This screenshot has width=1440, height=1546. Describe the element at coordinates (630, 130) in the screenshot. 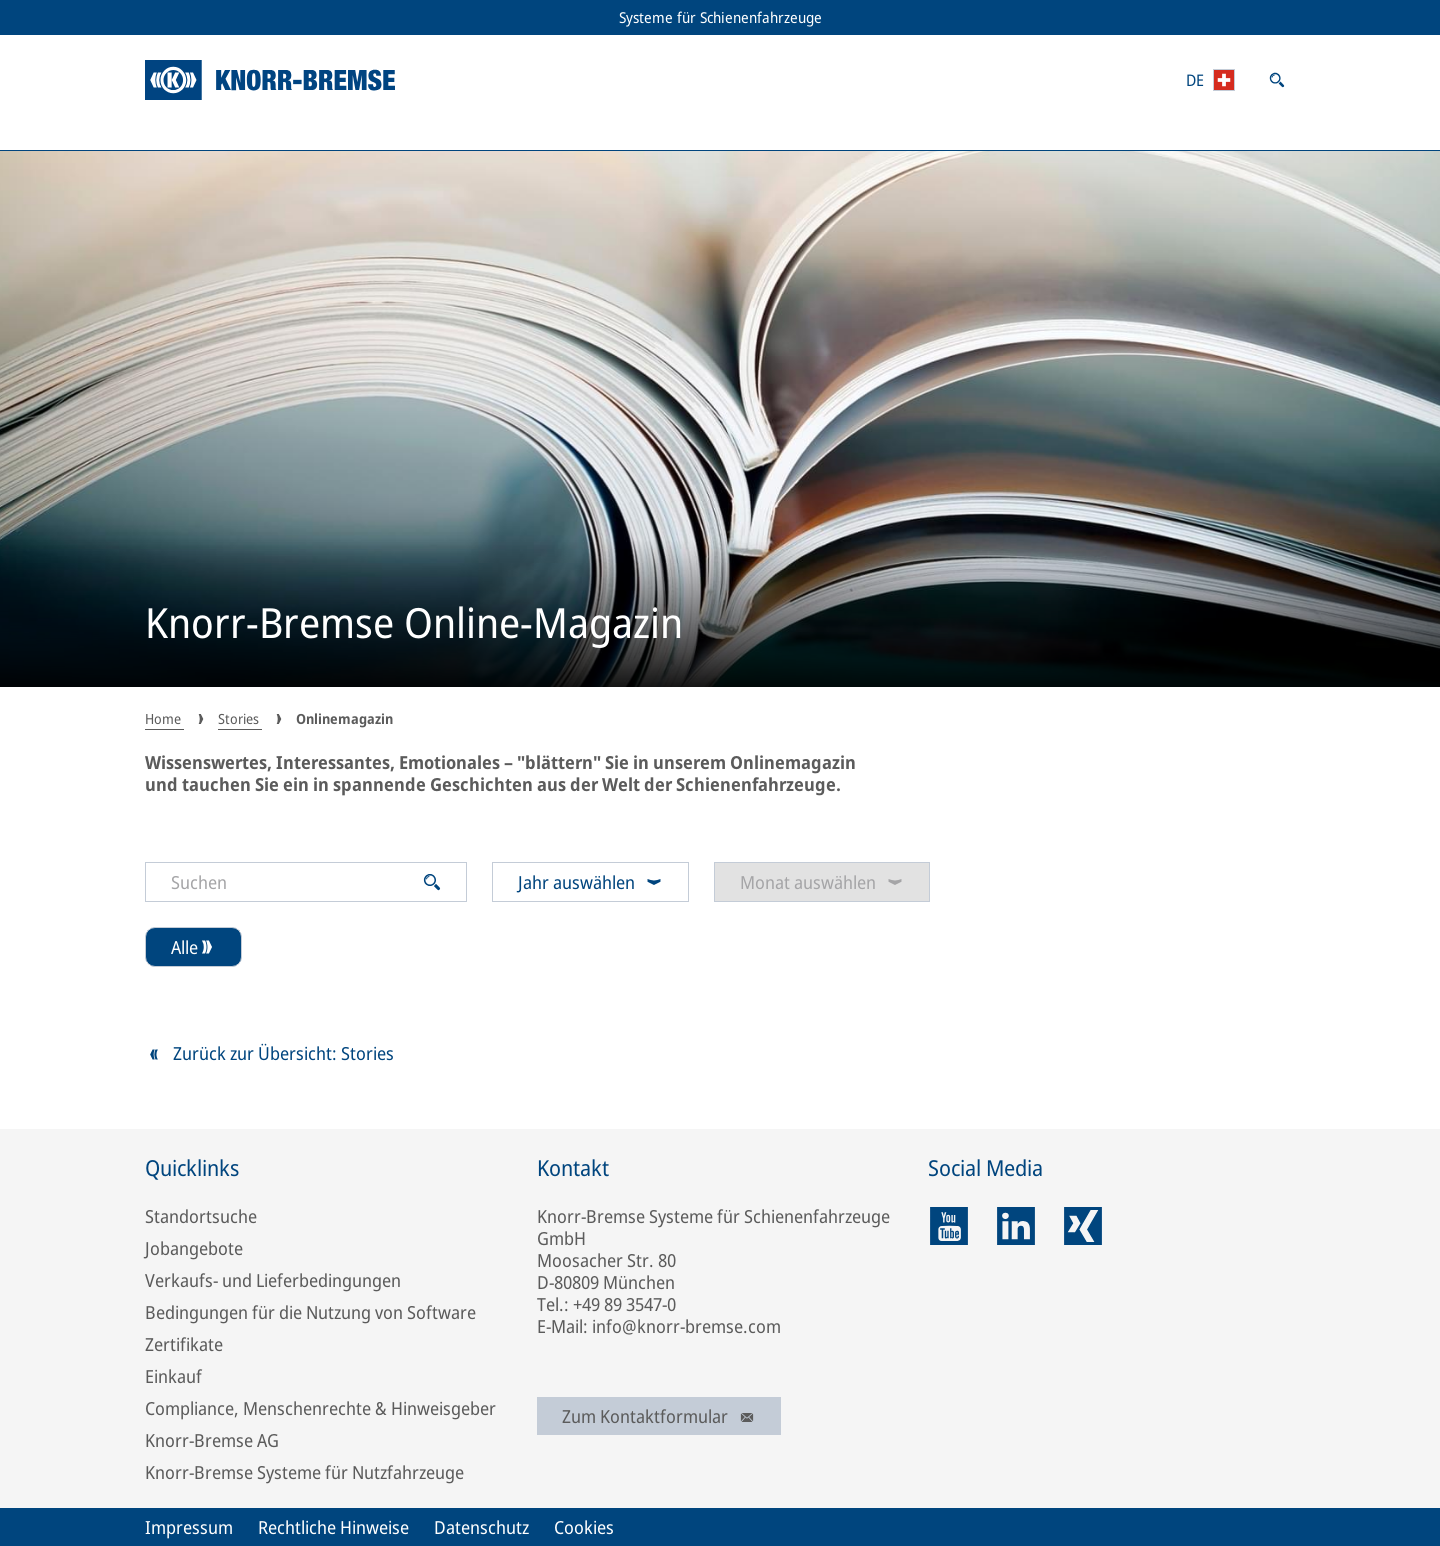

I see `Stories` at that location.